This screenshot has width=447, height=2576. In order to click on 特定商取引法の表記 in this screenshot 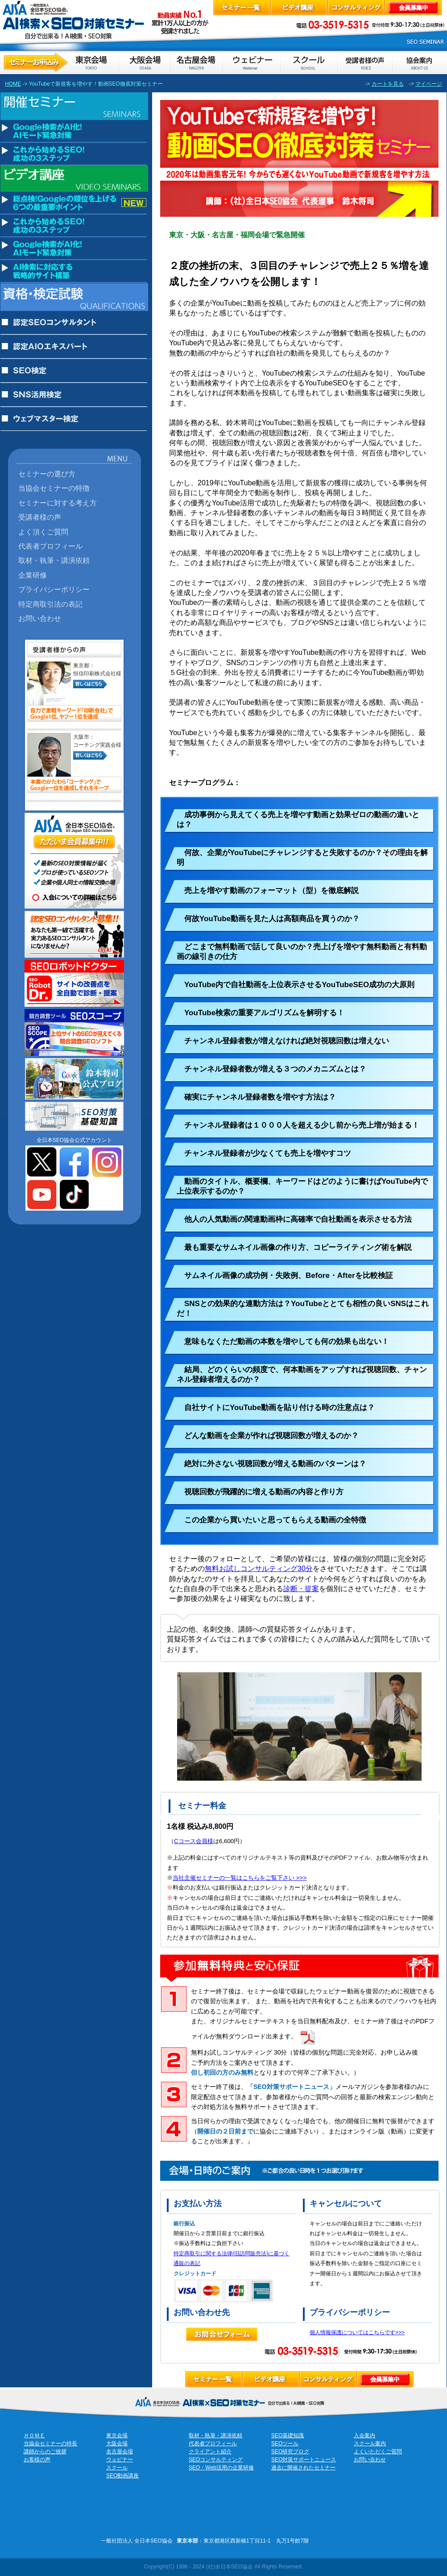, I will do `click(50, 604)`.